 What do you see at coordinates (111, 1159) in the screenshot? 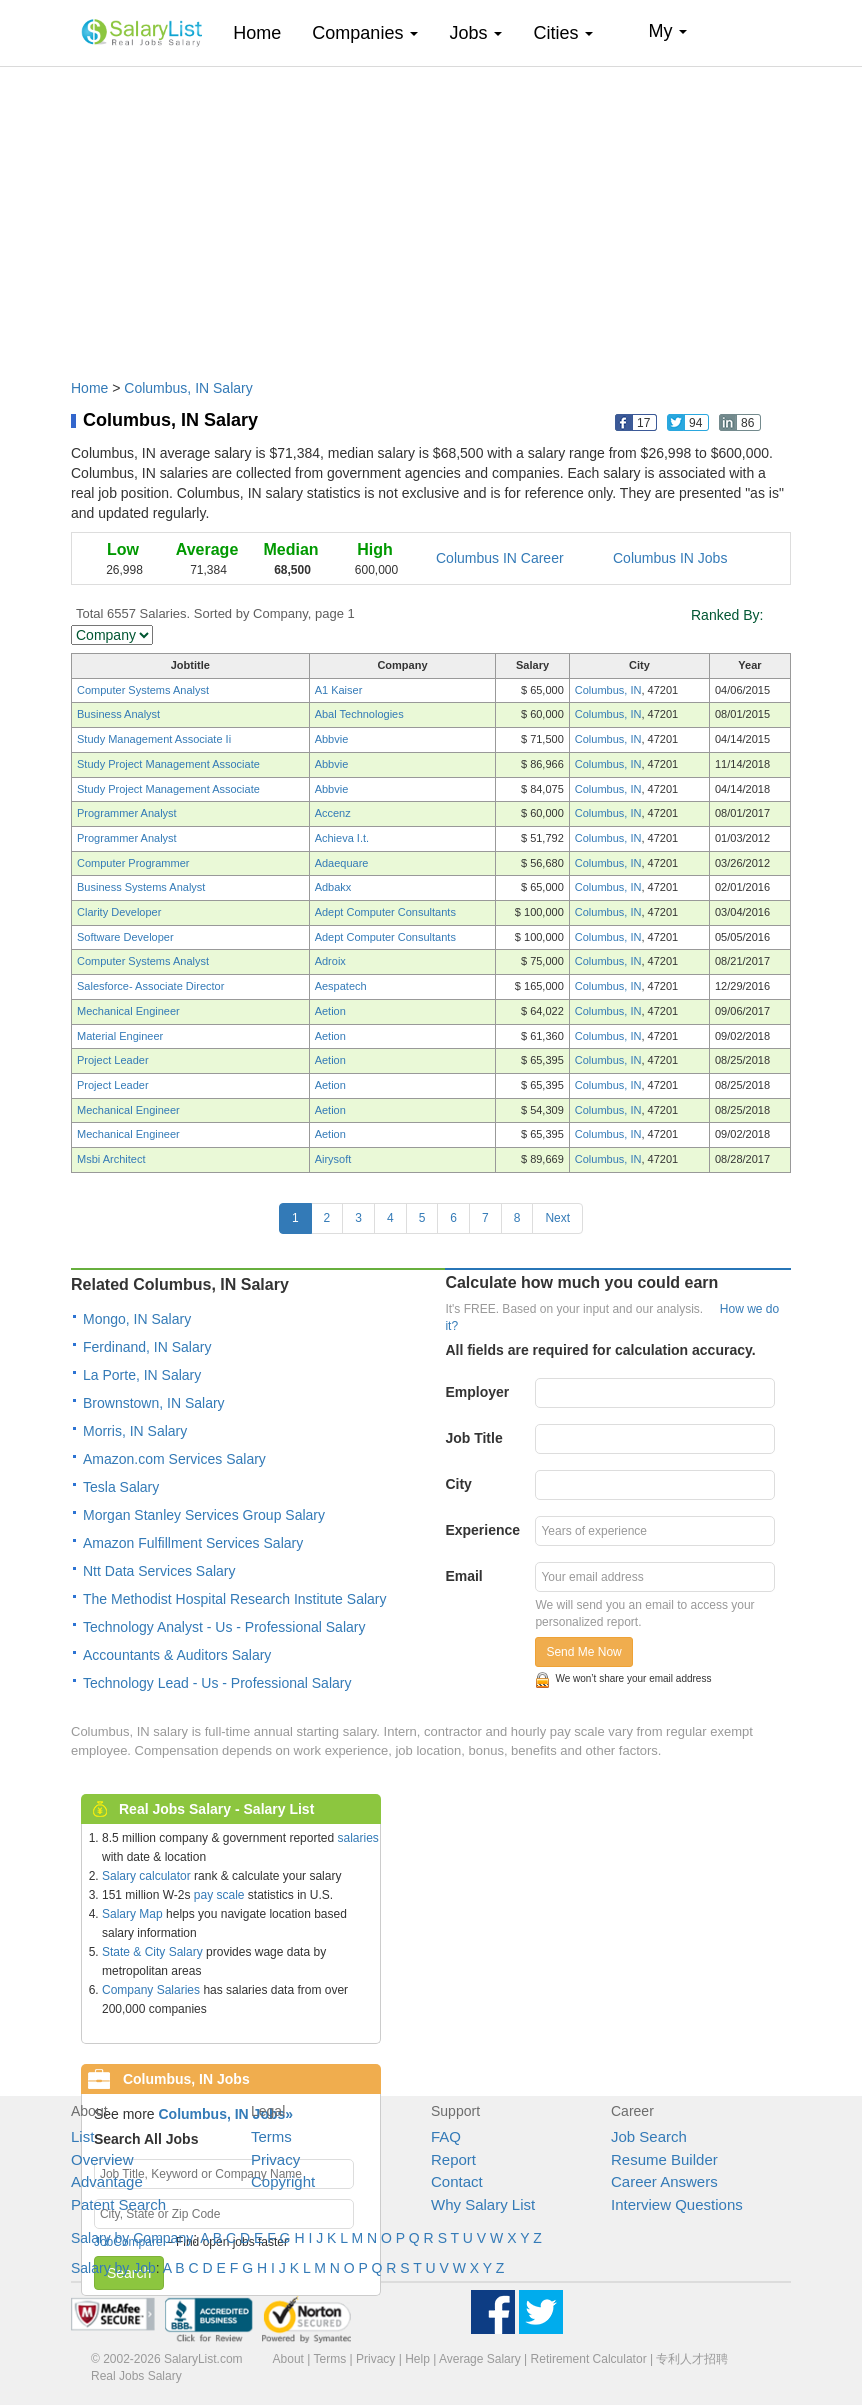
I see `Msbi Architect` at bounding box center [111, 1159].